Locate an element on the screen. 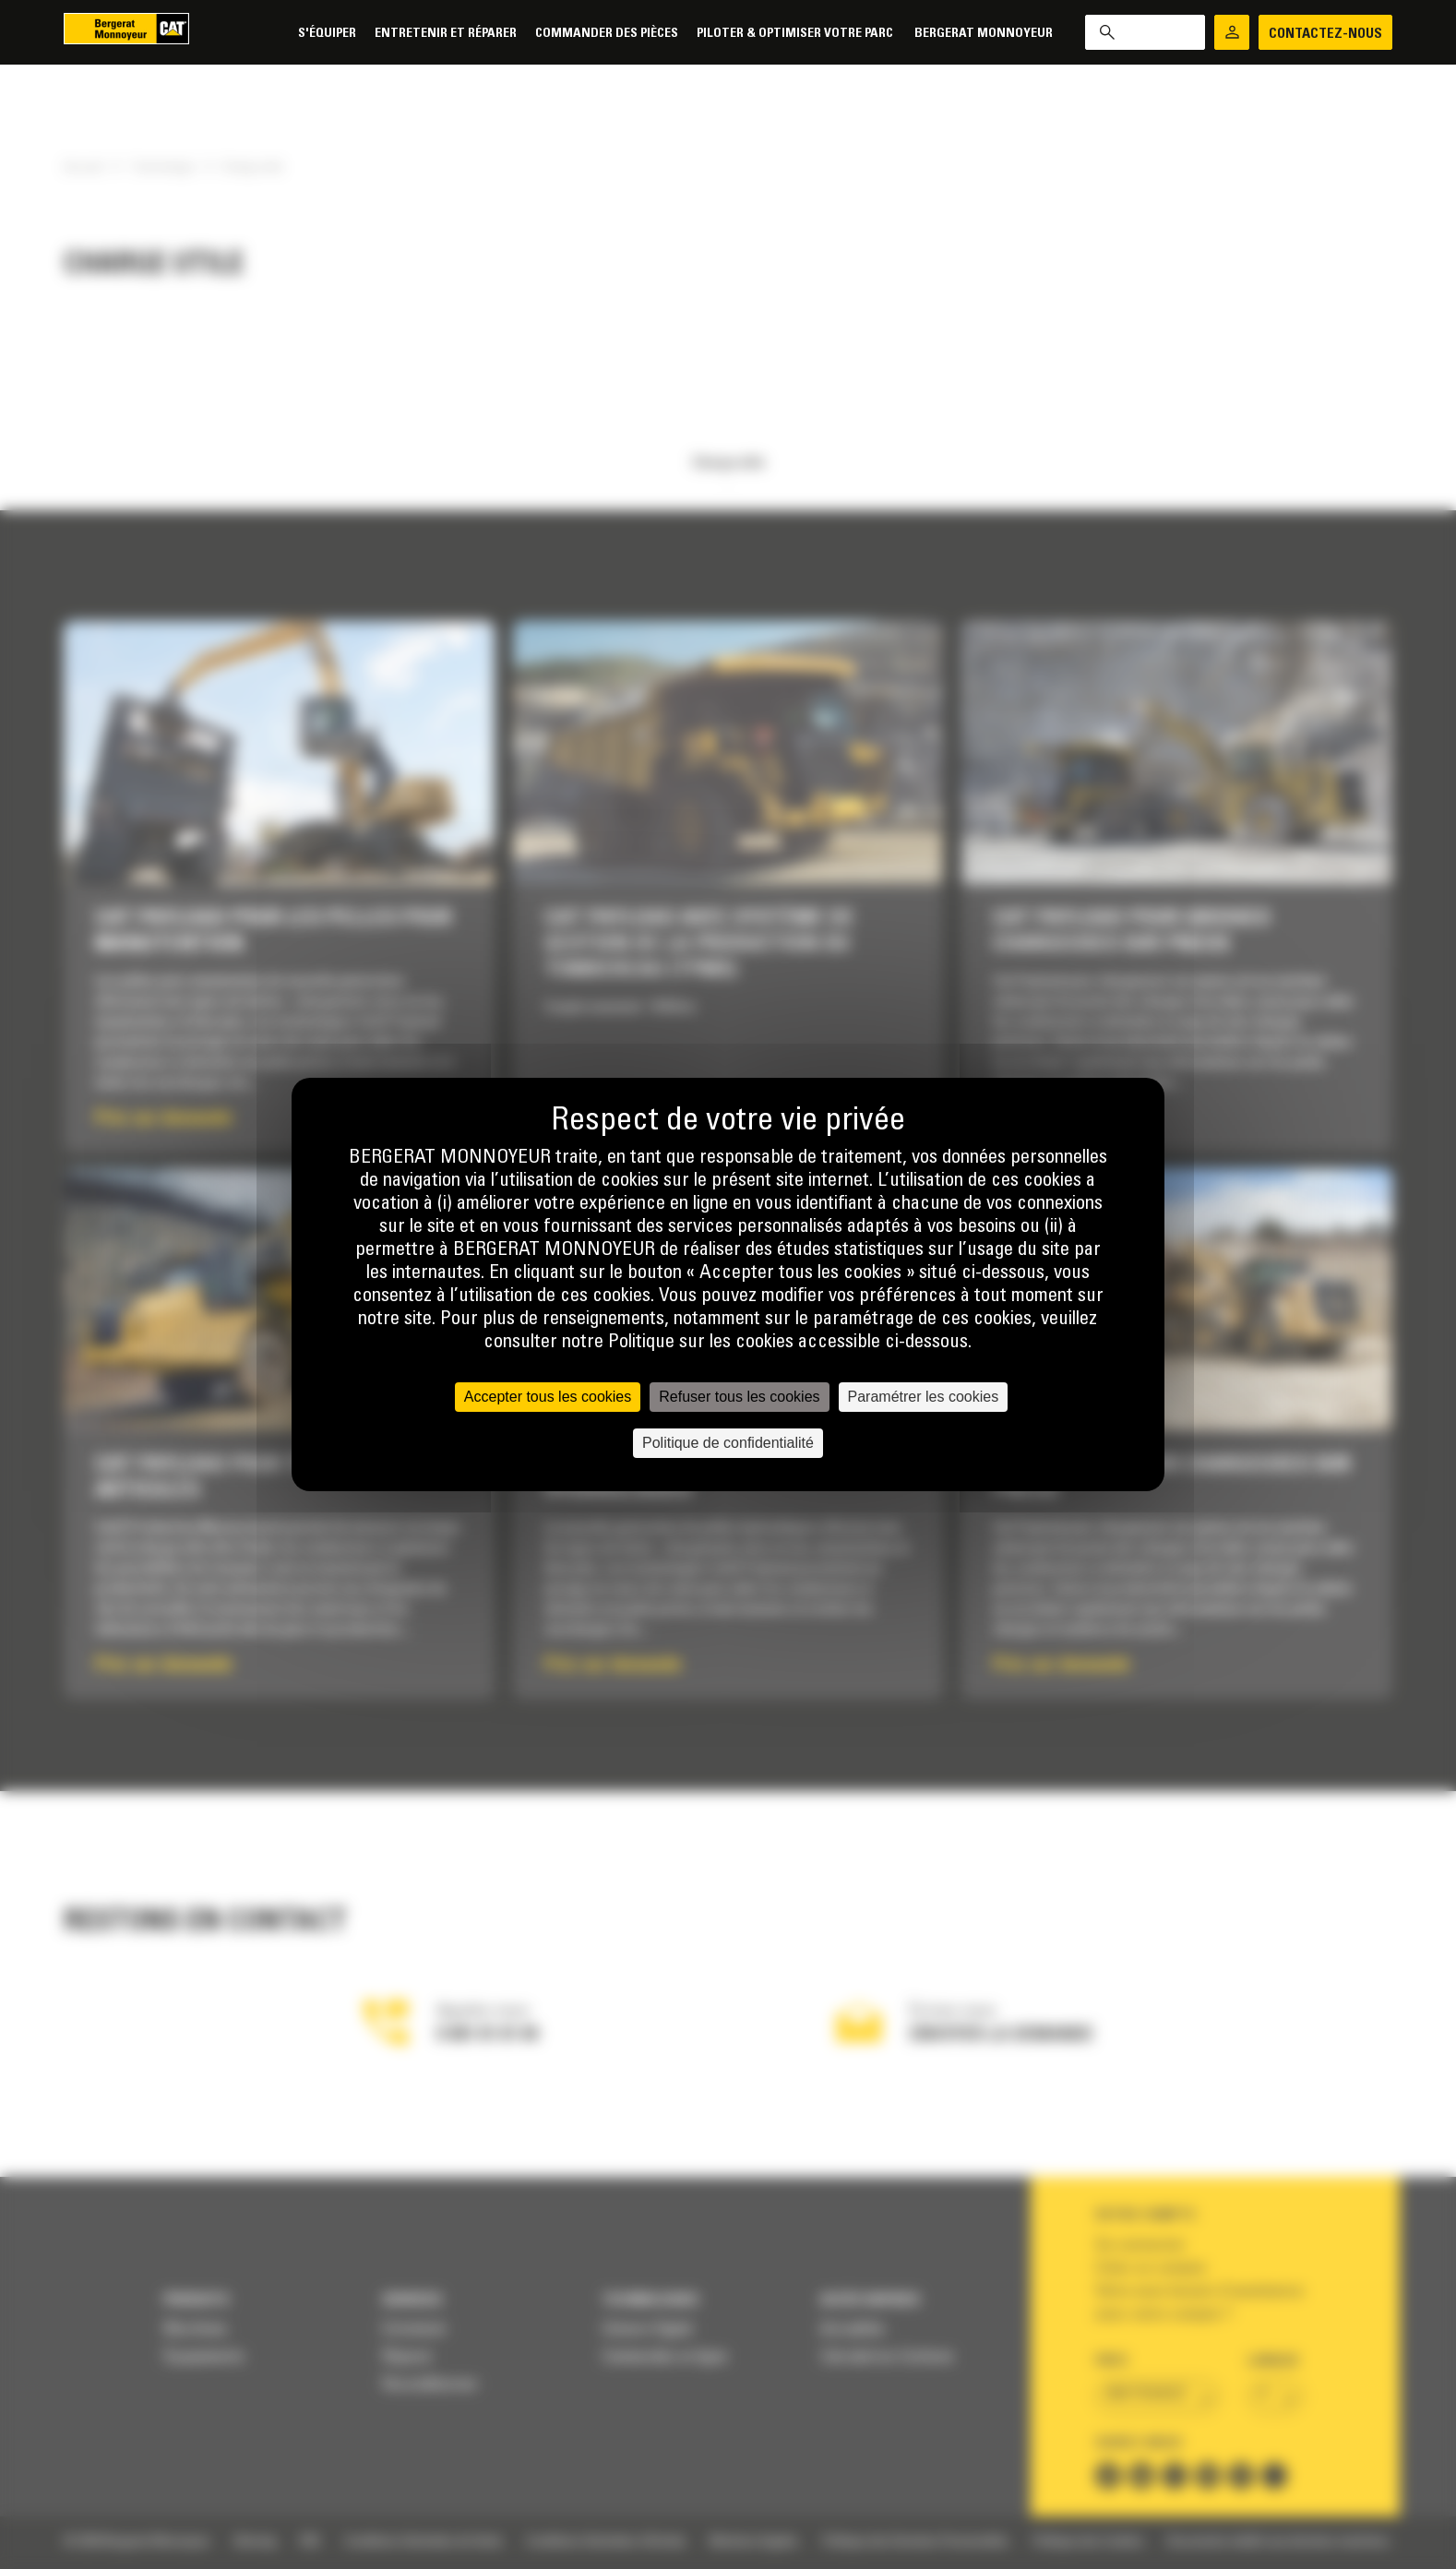 The width and height of the screenshot is (1456, 2569). Paramétrer les cookies [Paramétrer les cookies (fenêtre modale)] is located at coordinates (923, 1396).